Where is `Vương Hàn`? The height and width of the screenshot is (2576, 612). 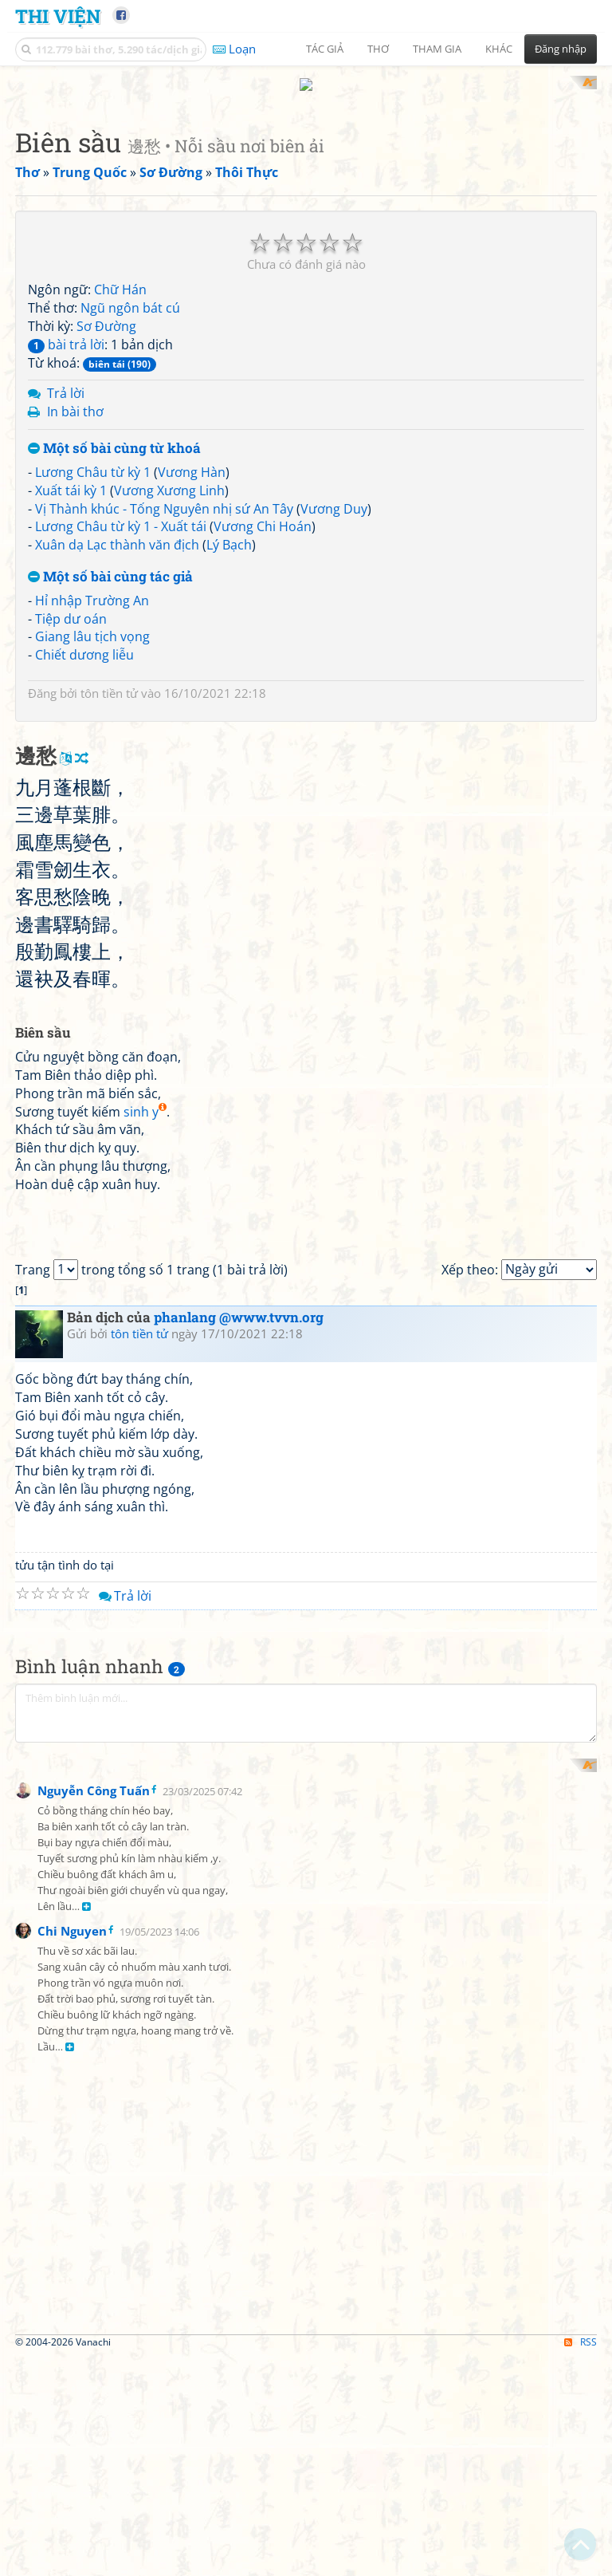 Vương Hàn is located at coordinates (192, 680).